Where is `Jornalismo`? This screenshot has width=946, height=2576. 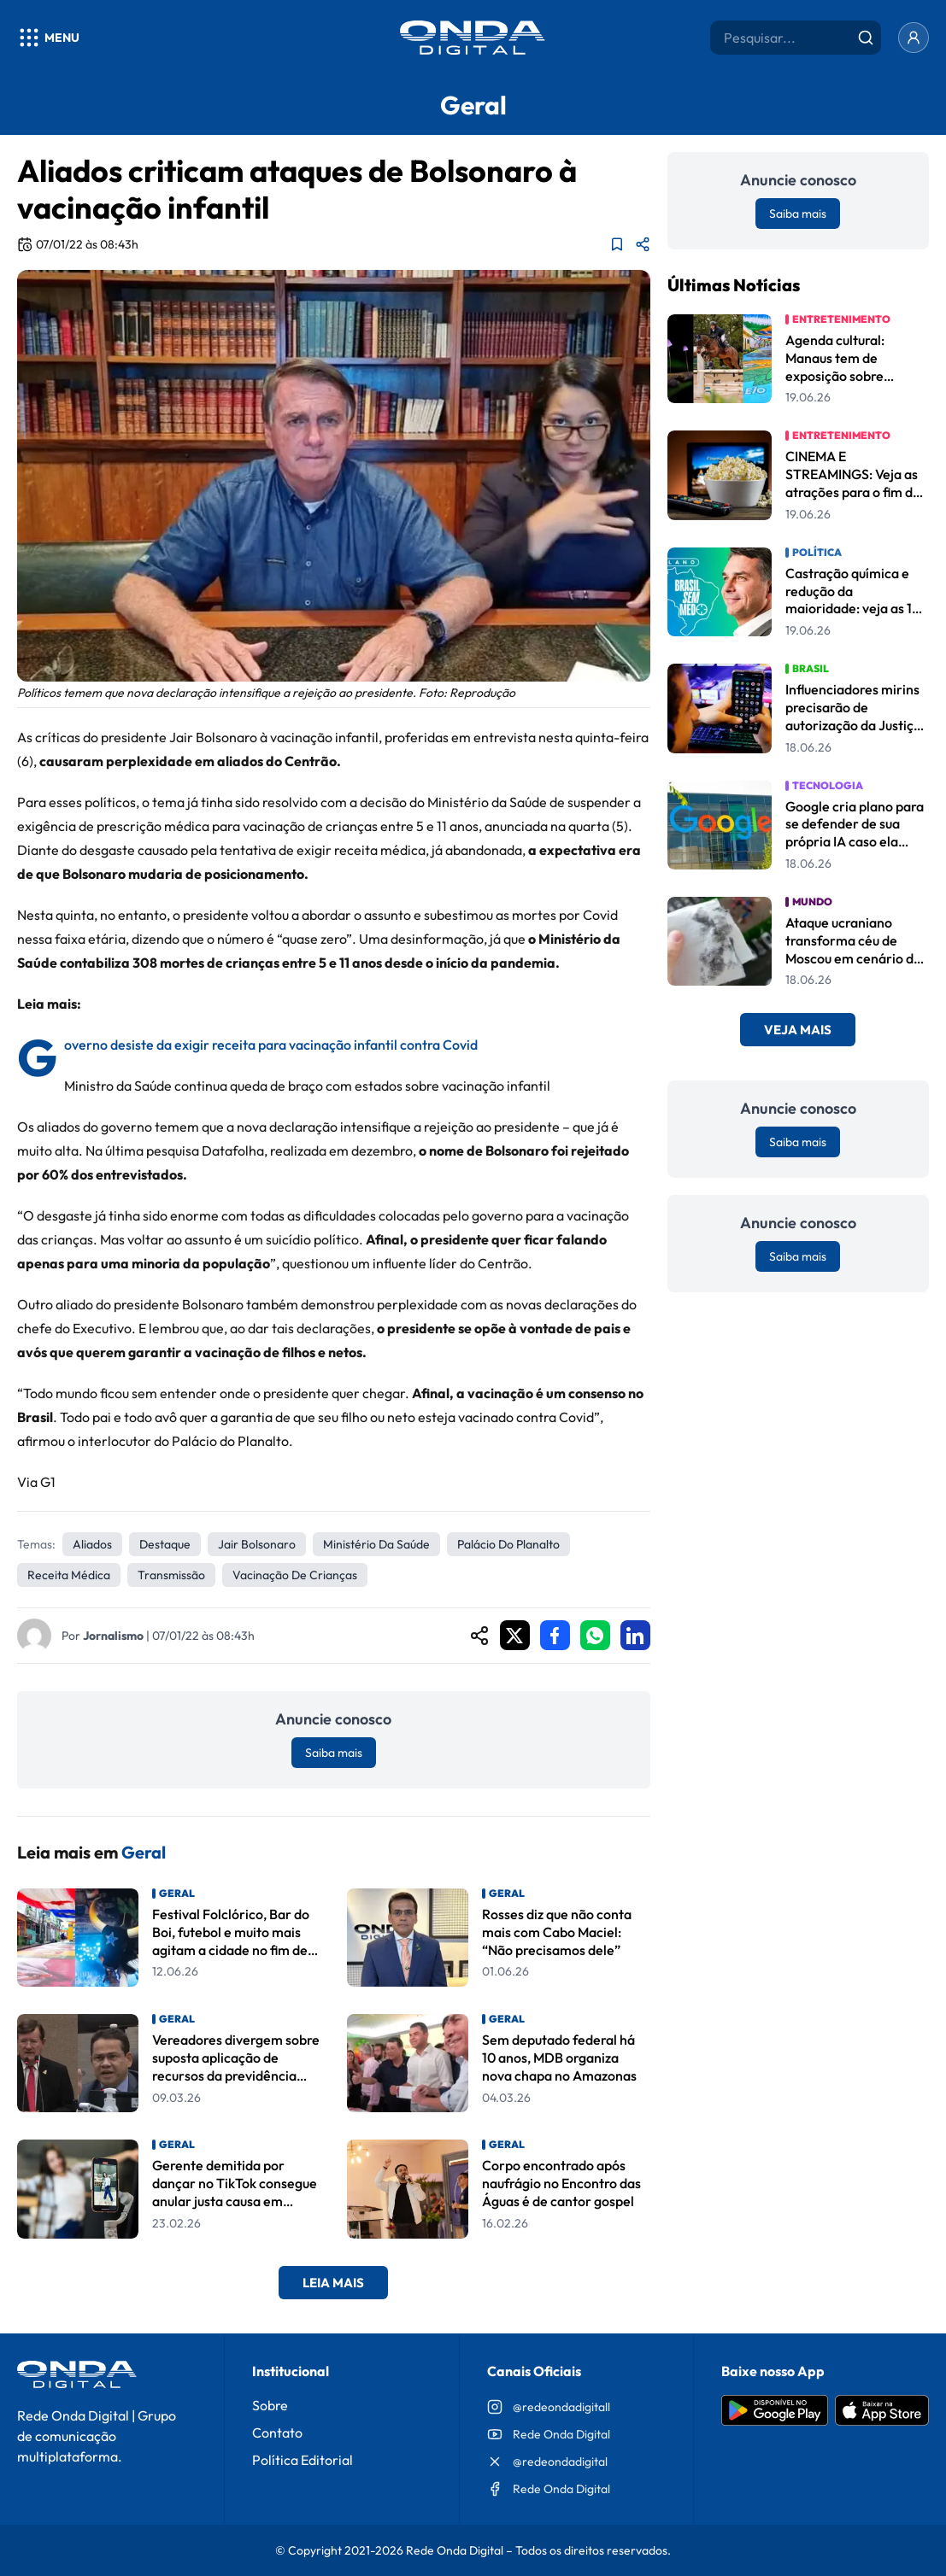
Jornalismo is located at coordinates (113, 1635).